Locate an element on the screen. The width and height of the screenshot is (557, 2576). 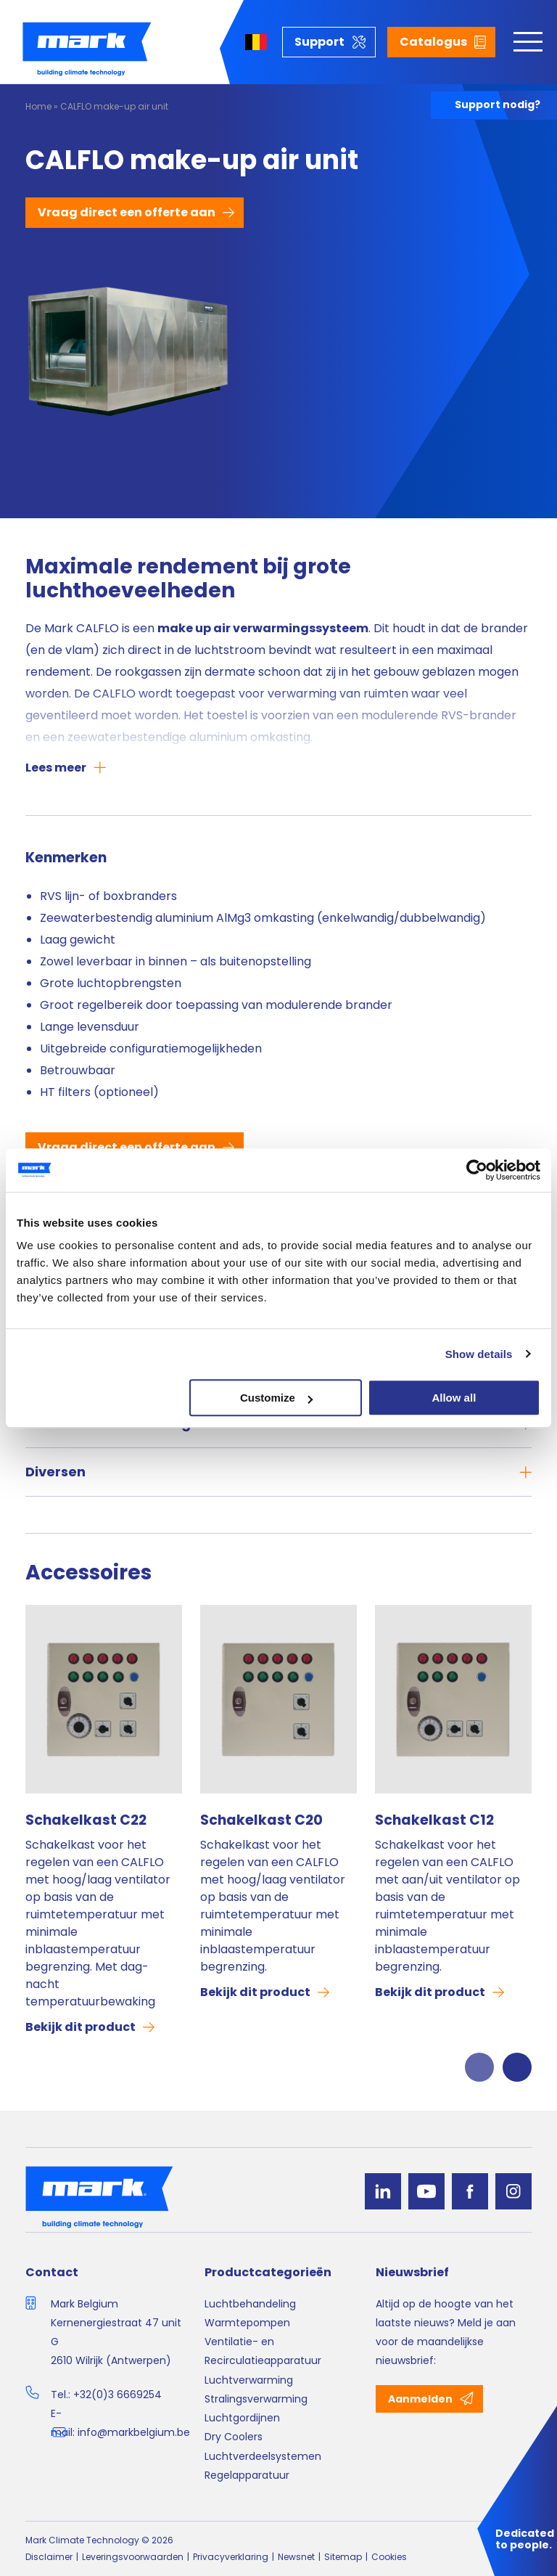
Next is located at coordinates (517, 2067).